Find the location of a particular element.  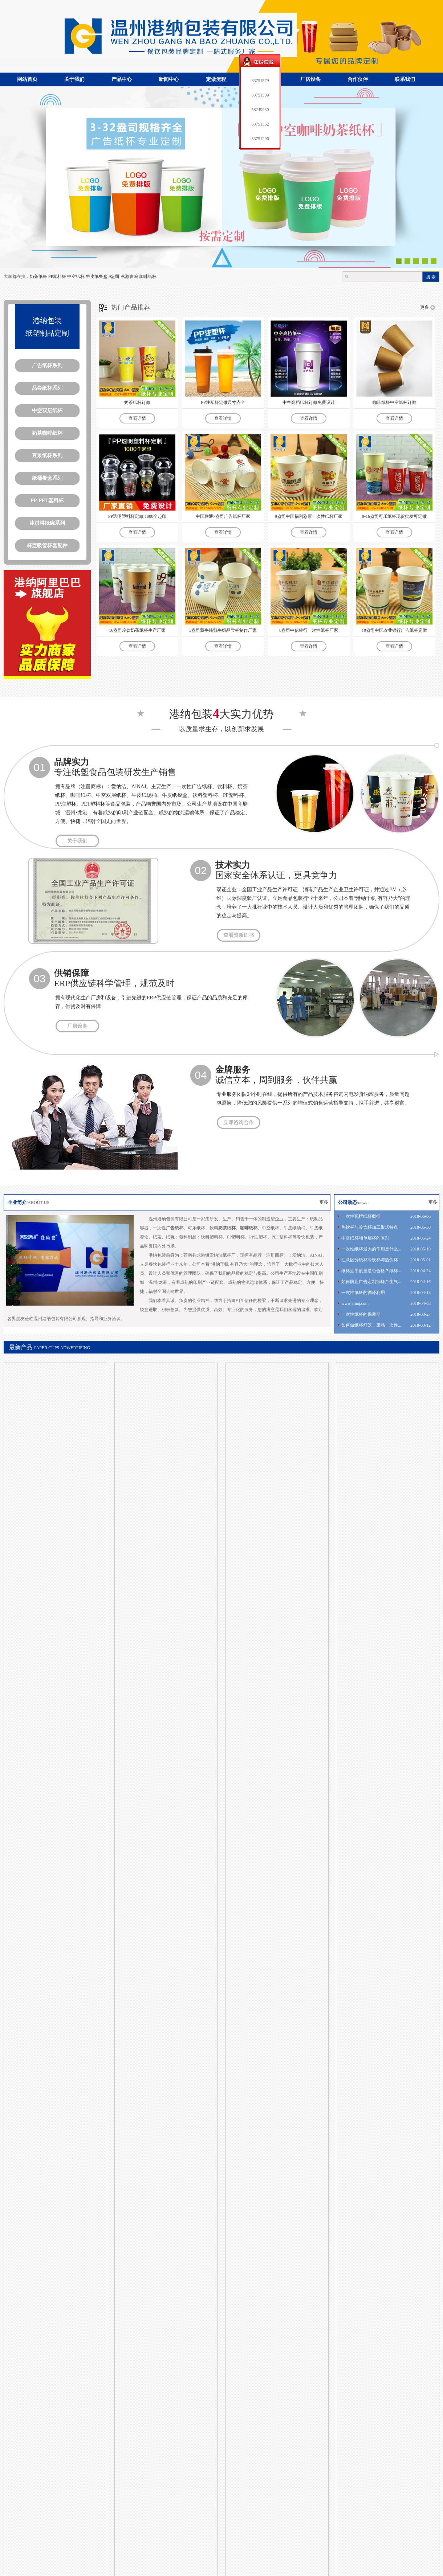

一次性纸杯最大的作用是什么... is located at coordinates (371, 1249).